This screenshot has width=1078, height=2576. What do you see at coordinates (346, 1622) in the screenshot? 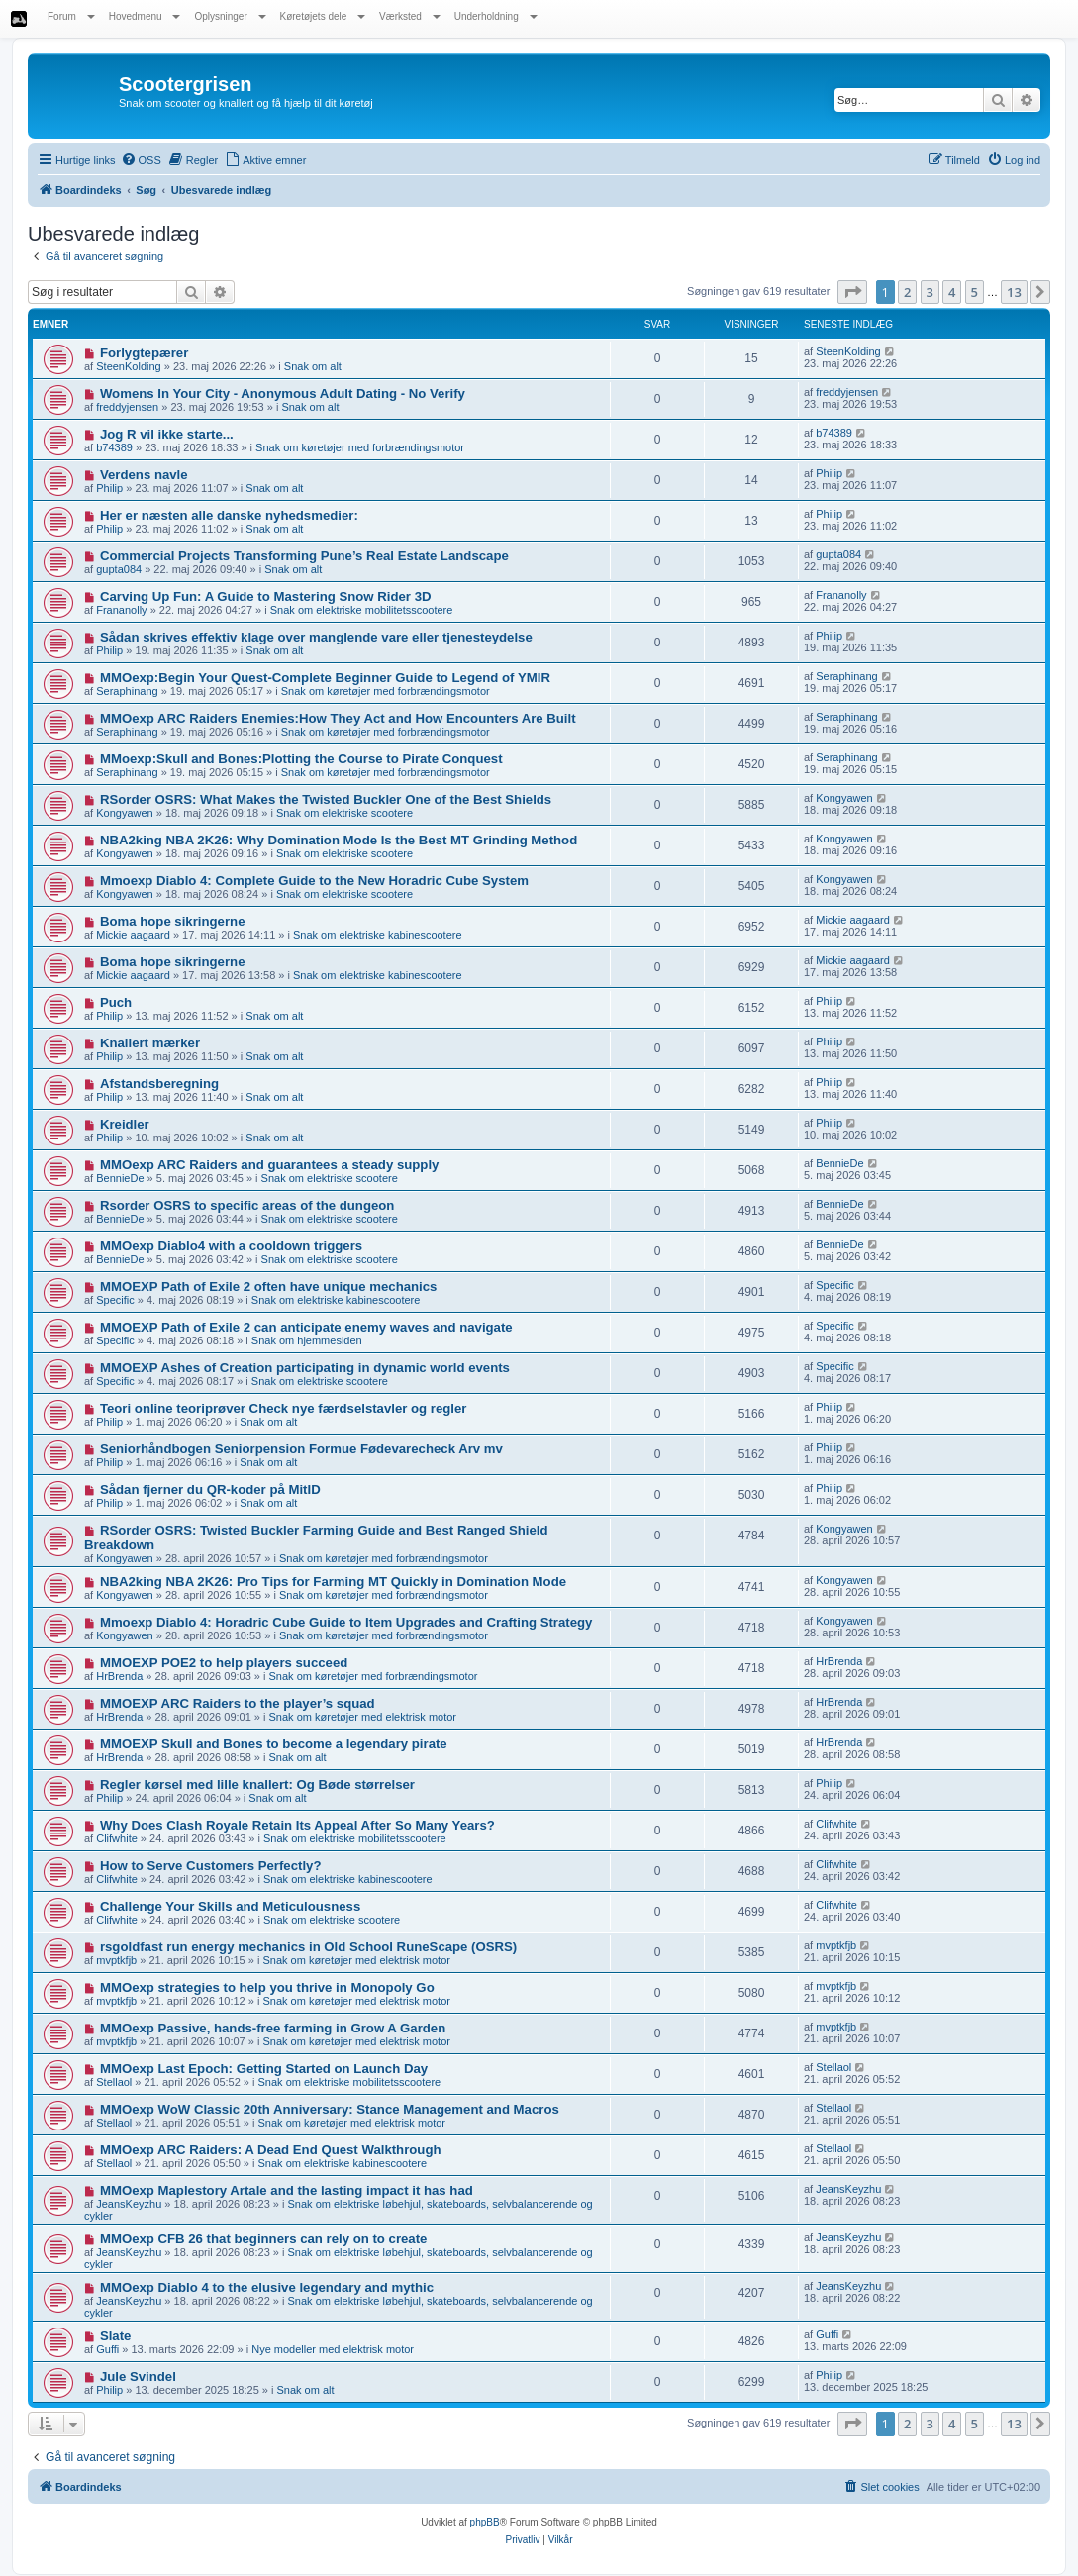
I see `Mmoexp Diablo 4: Horadric Cube Guide to Item Upgrades and Crafting Strategy` at bounding box center [346, 1622].